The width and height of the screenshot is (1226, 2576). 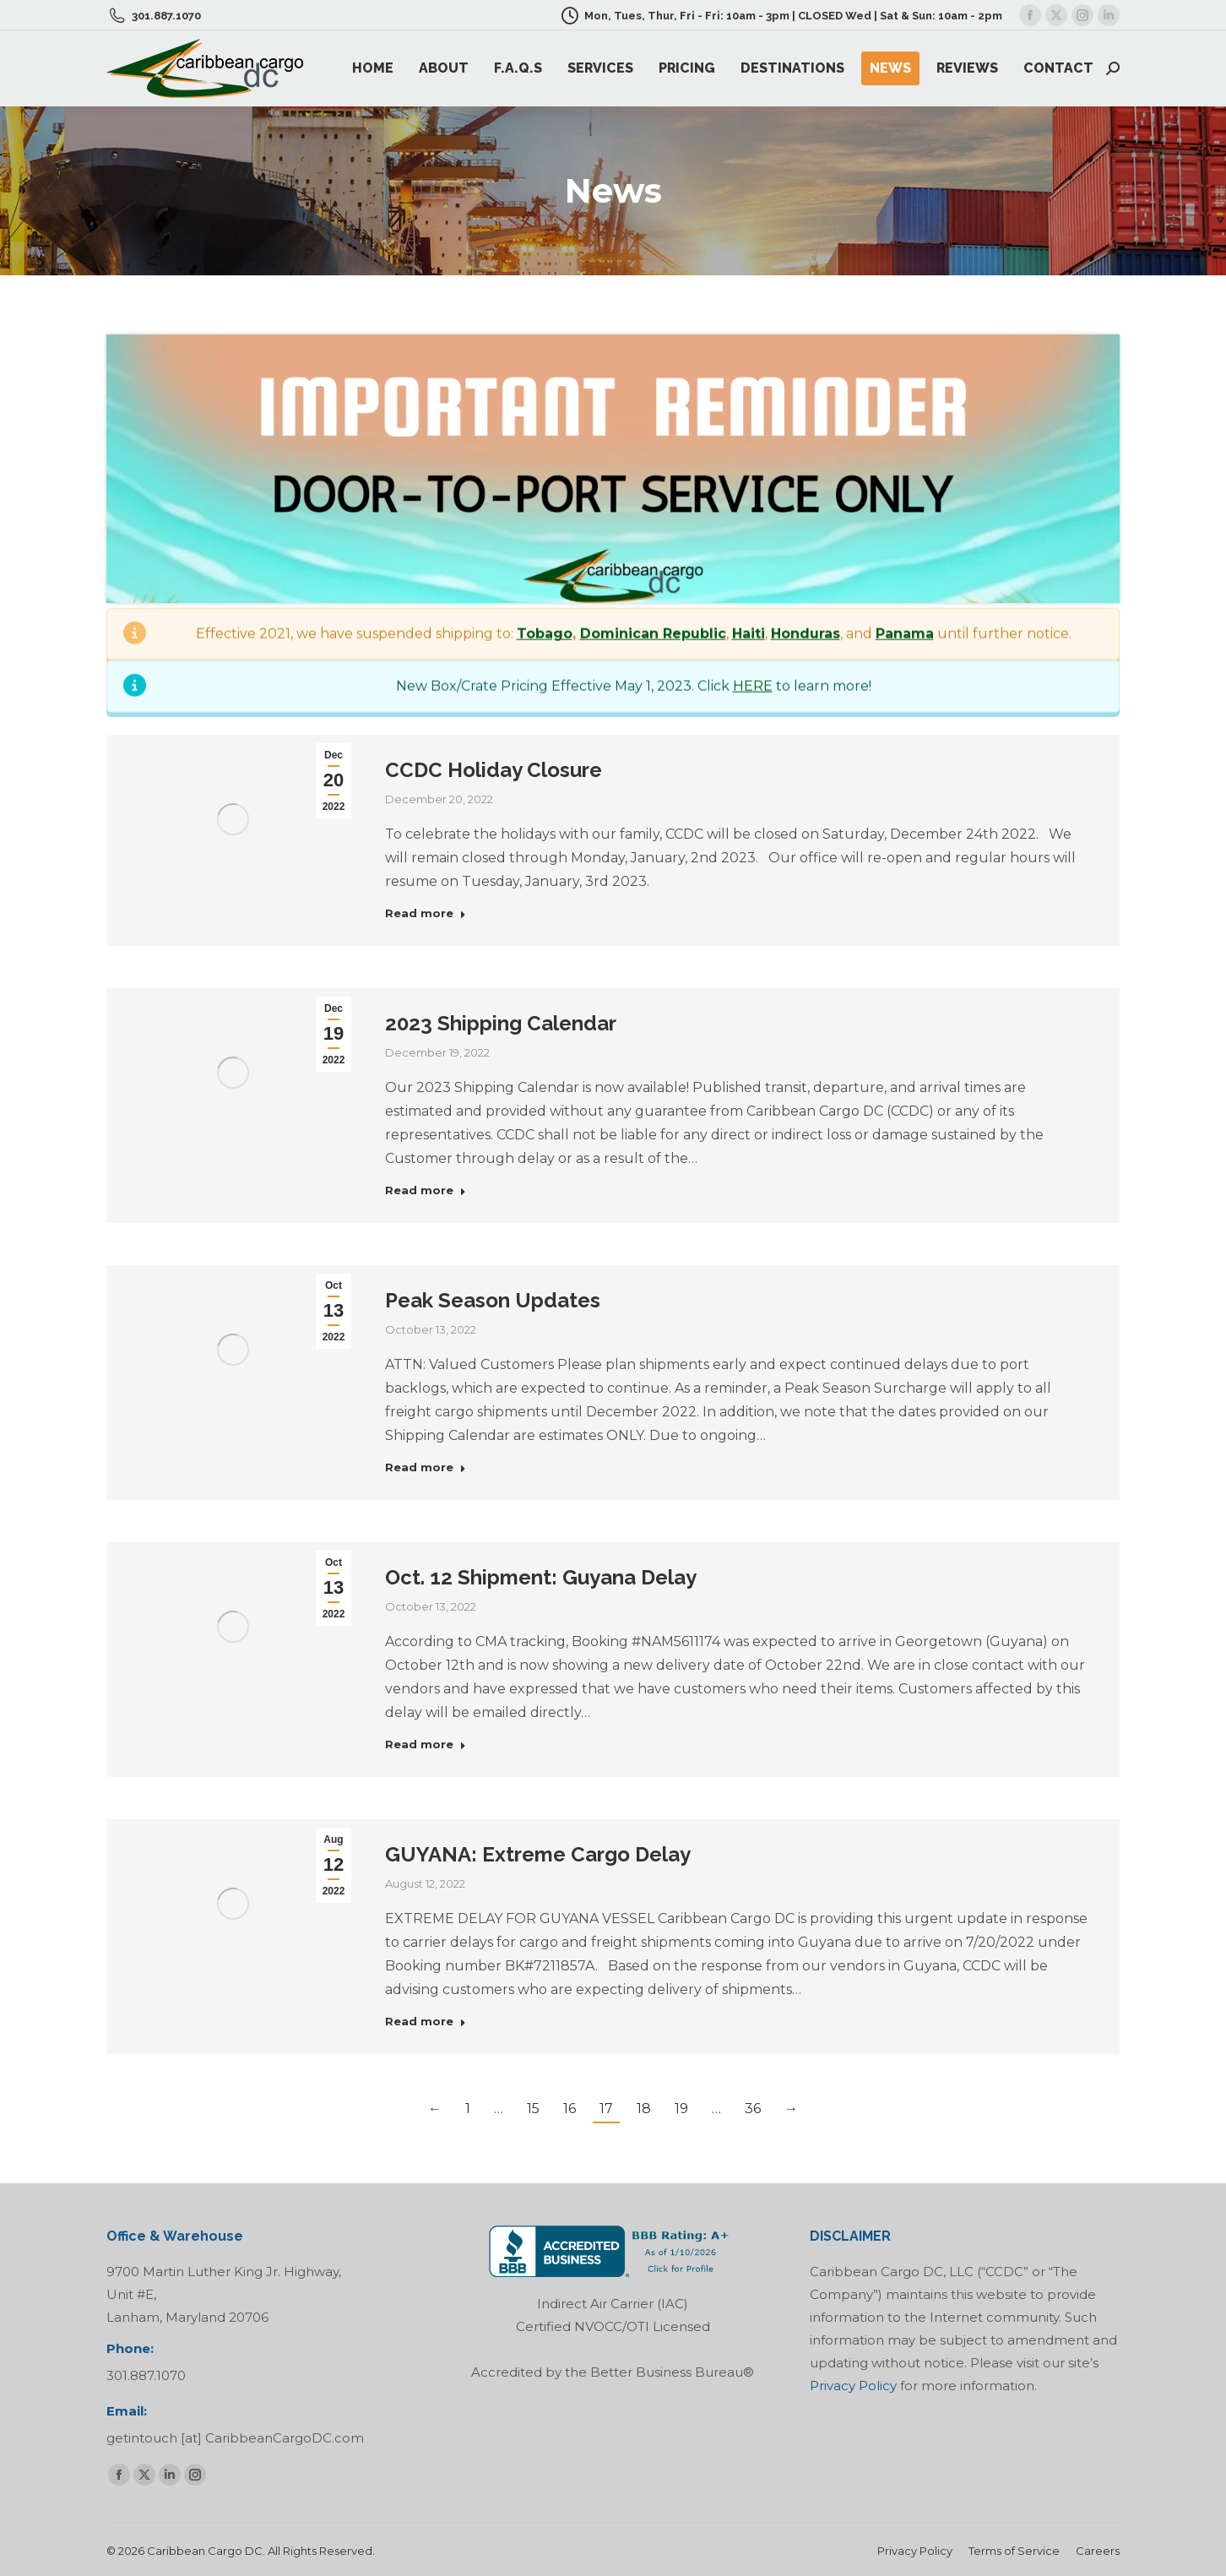 I want to click on Read more [Read more about Peak Season Updates], so click(x=425, y=1467).